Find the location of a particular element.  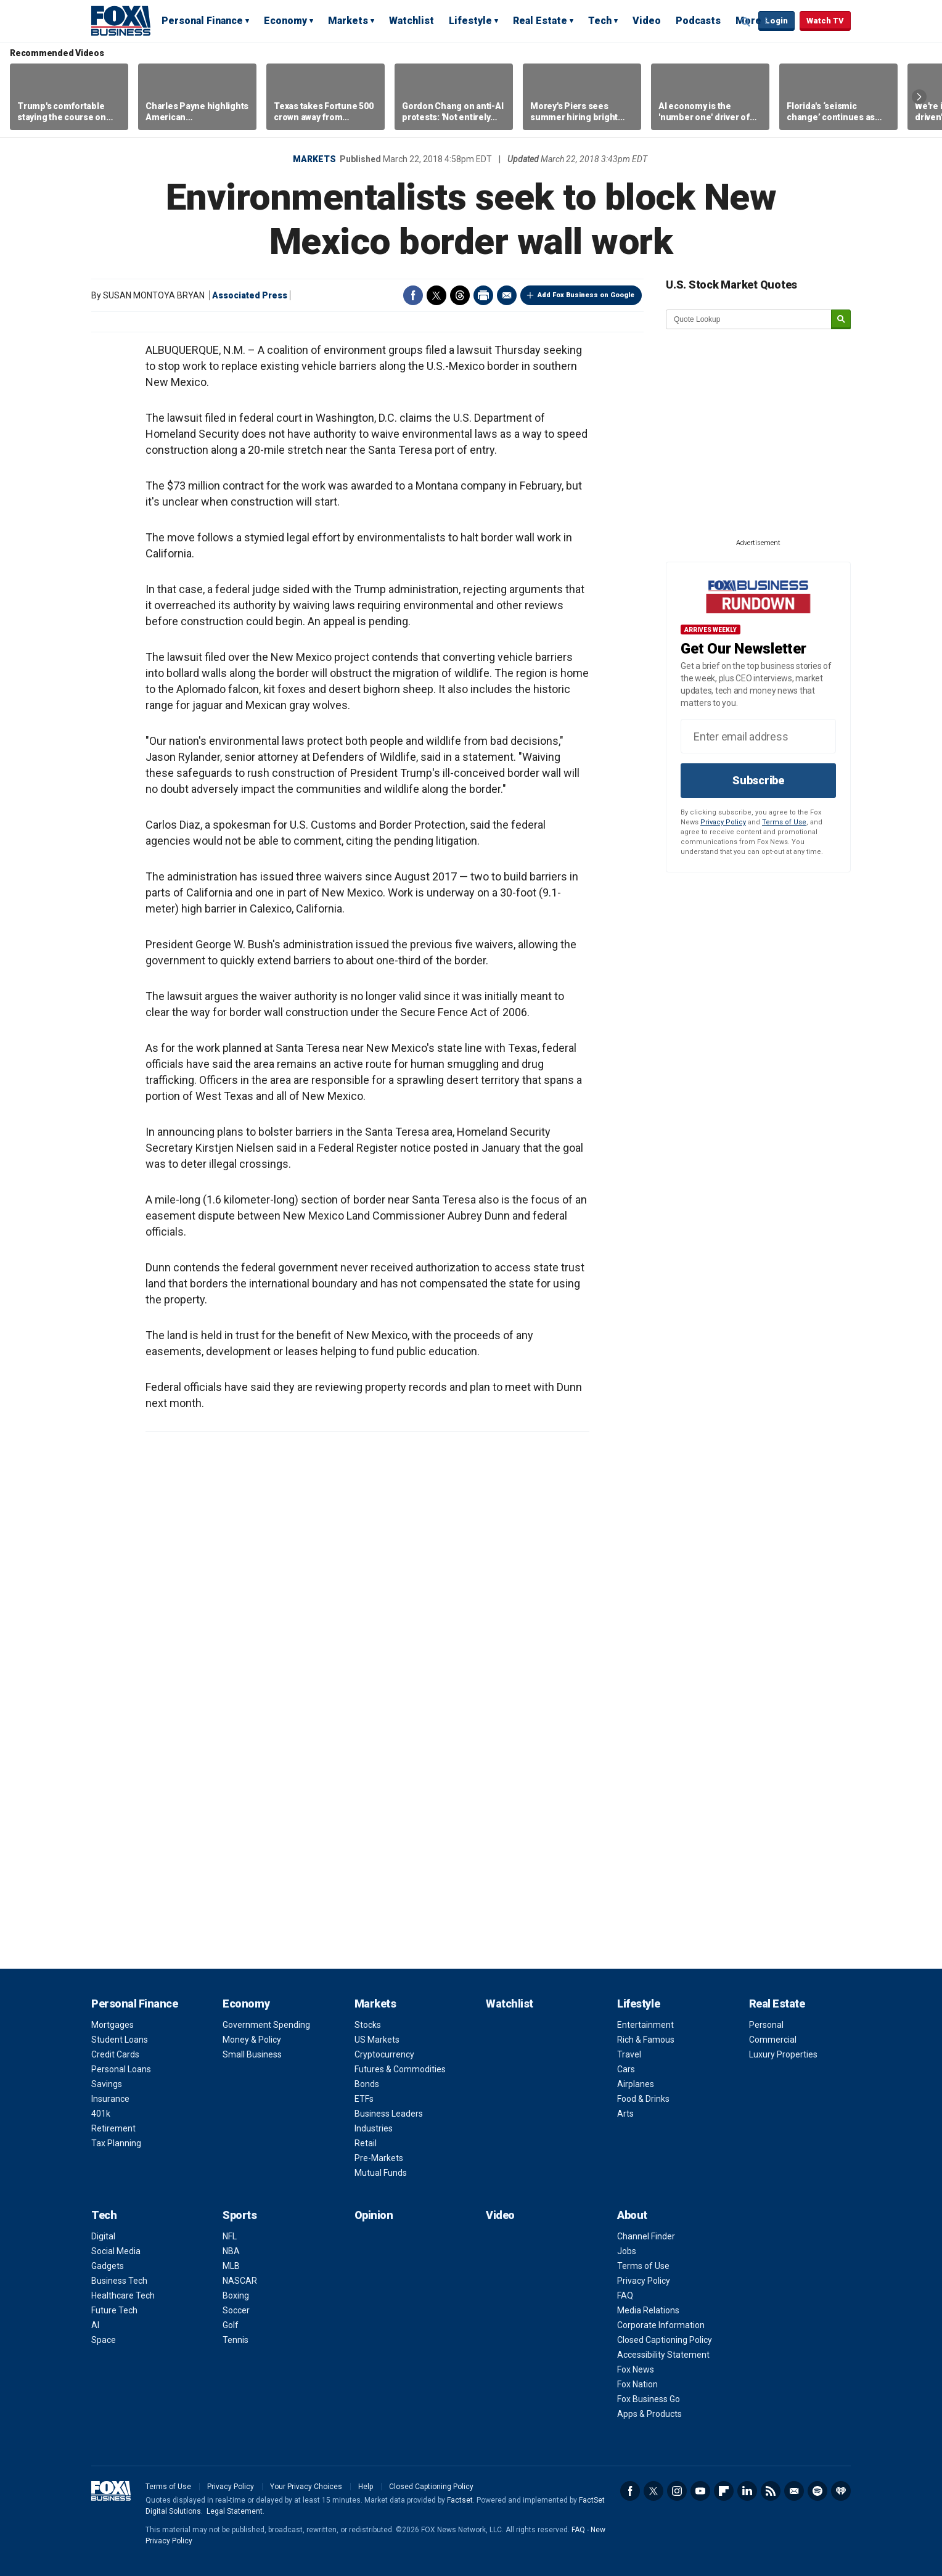

Threads is located at coordinates (460, 295).